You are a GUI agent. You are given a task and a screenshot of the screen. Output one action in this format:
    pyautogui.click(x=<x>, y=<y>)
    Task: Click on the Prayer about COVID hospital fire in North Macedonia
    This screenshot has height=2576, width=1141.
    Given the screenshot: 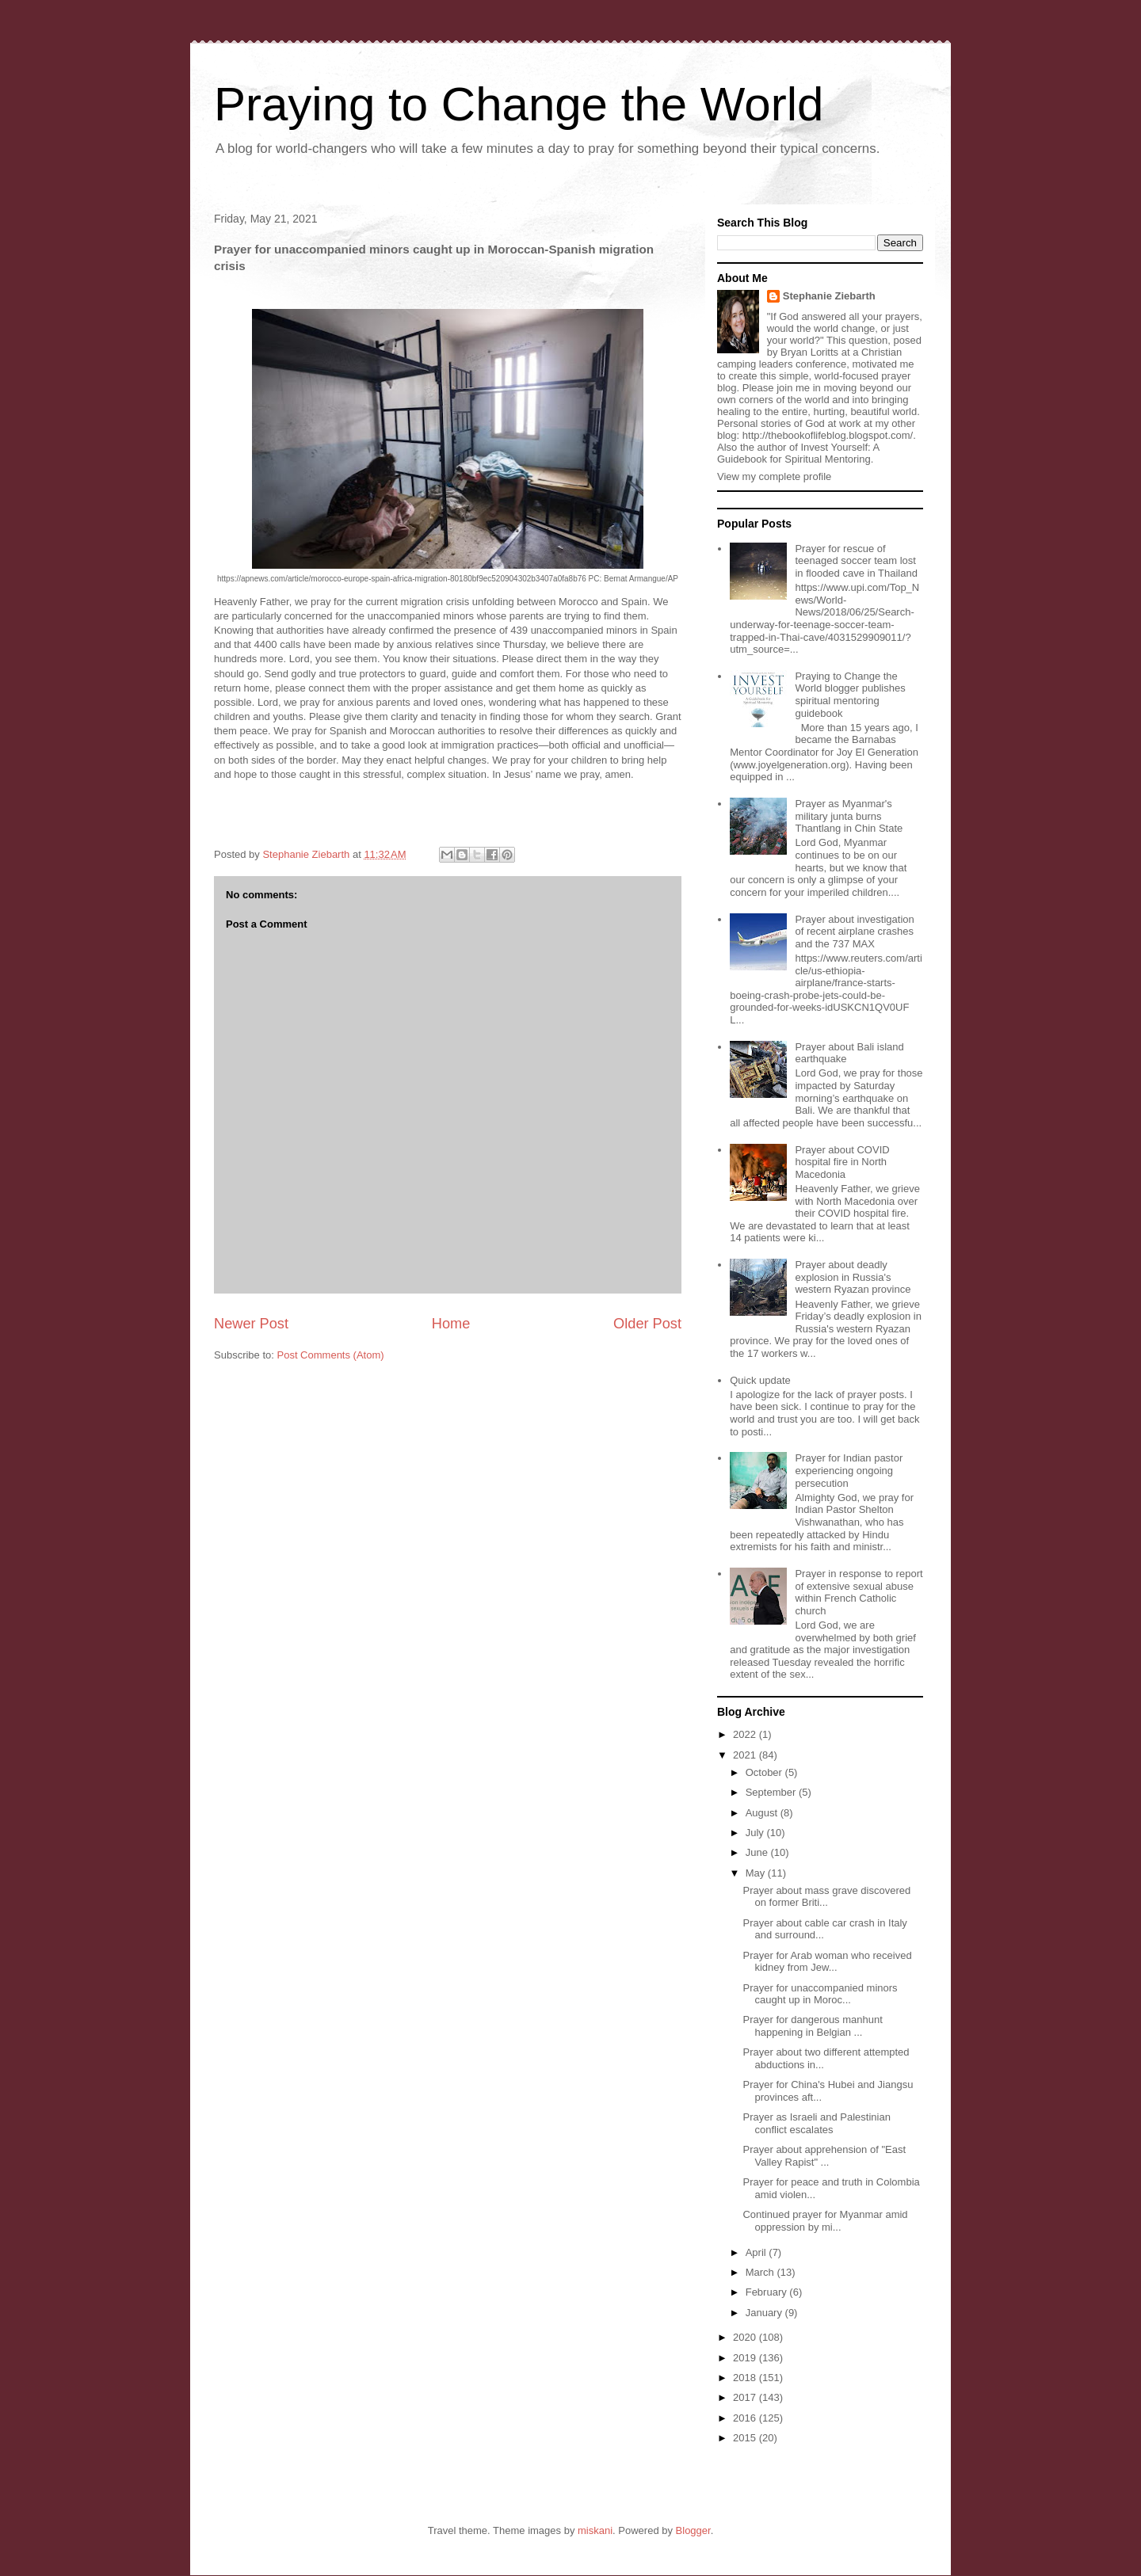 What is the action you would take?
    pyautogui.click(x=842, y=1162)
    